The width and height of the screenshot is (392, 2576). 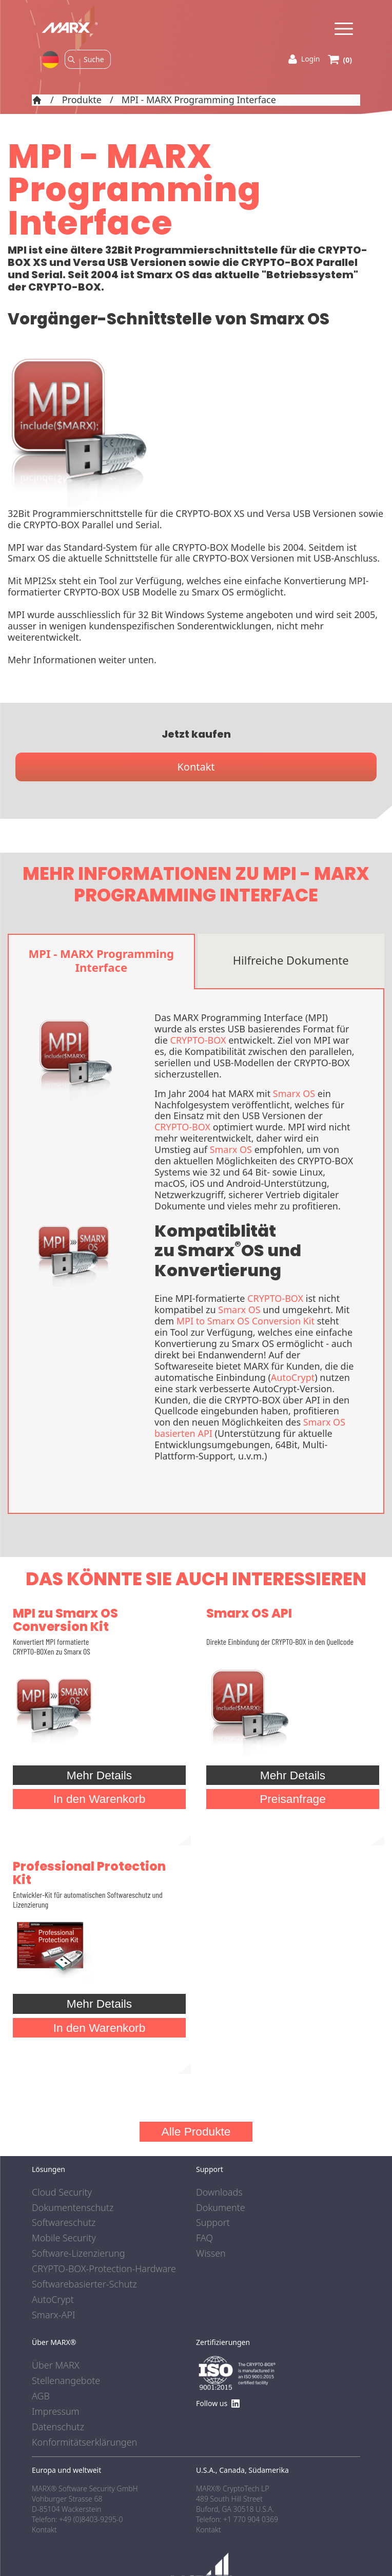 I want to click on Konformitätserklärungen, so click(x=84, y=2442).